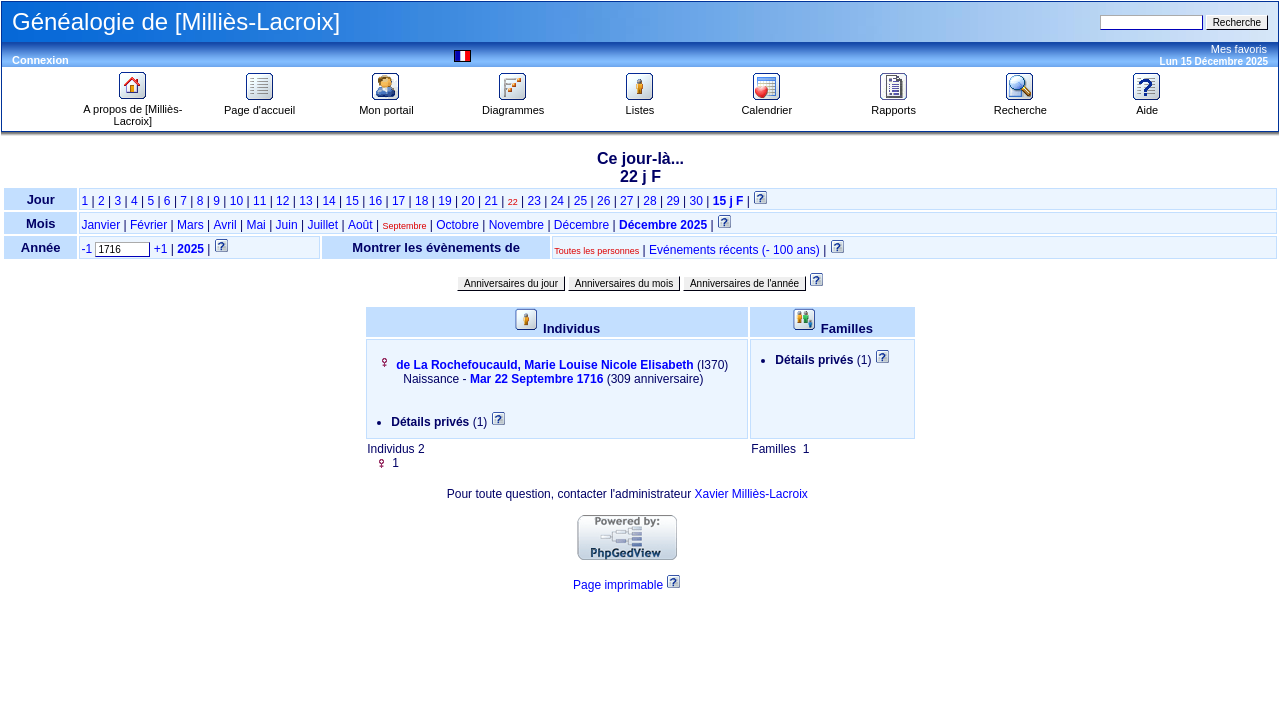  What do you see at coordinates (467, 201) in the screenshot?
I see `20` at bounding box center [467, 201].